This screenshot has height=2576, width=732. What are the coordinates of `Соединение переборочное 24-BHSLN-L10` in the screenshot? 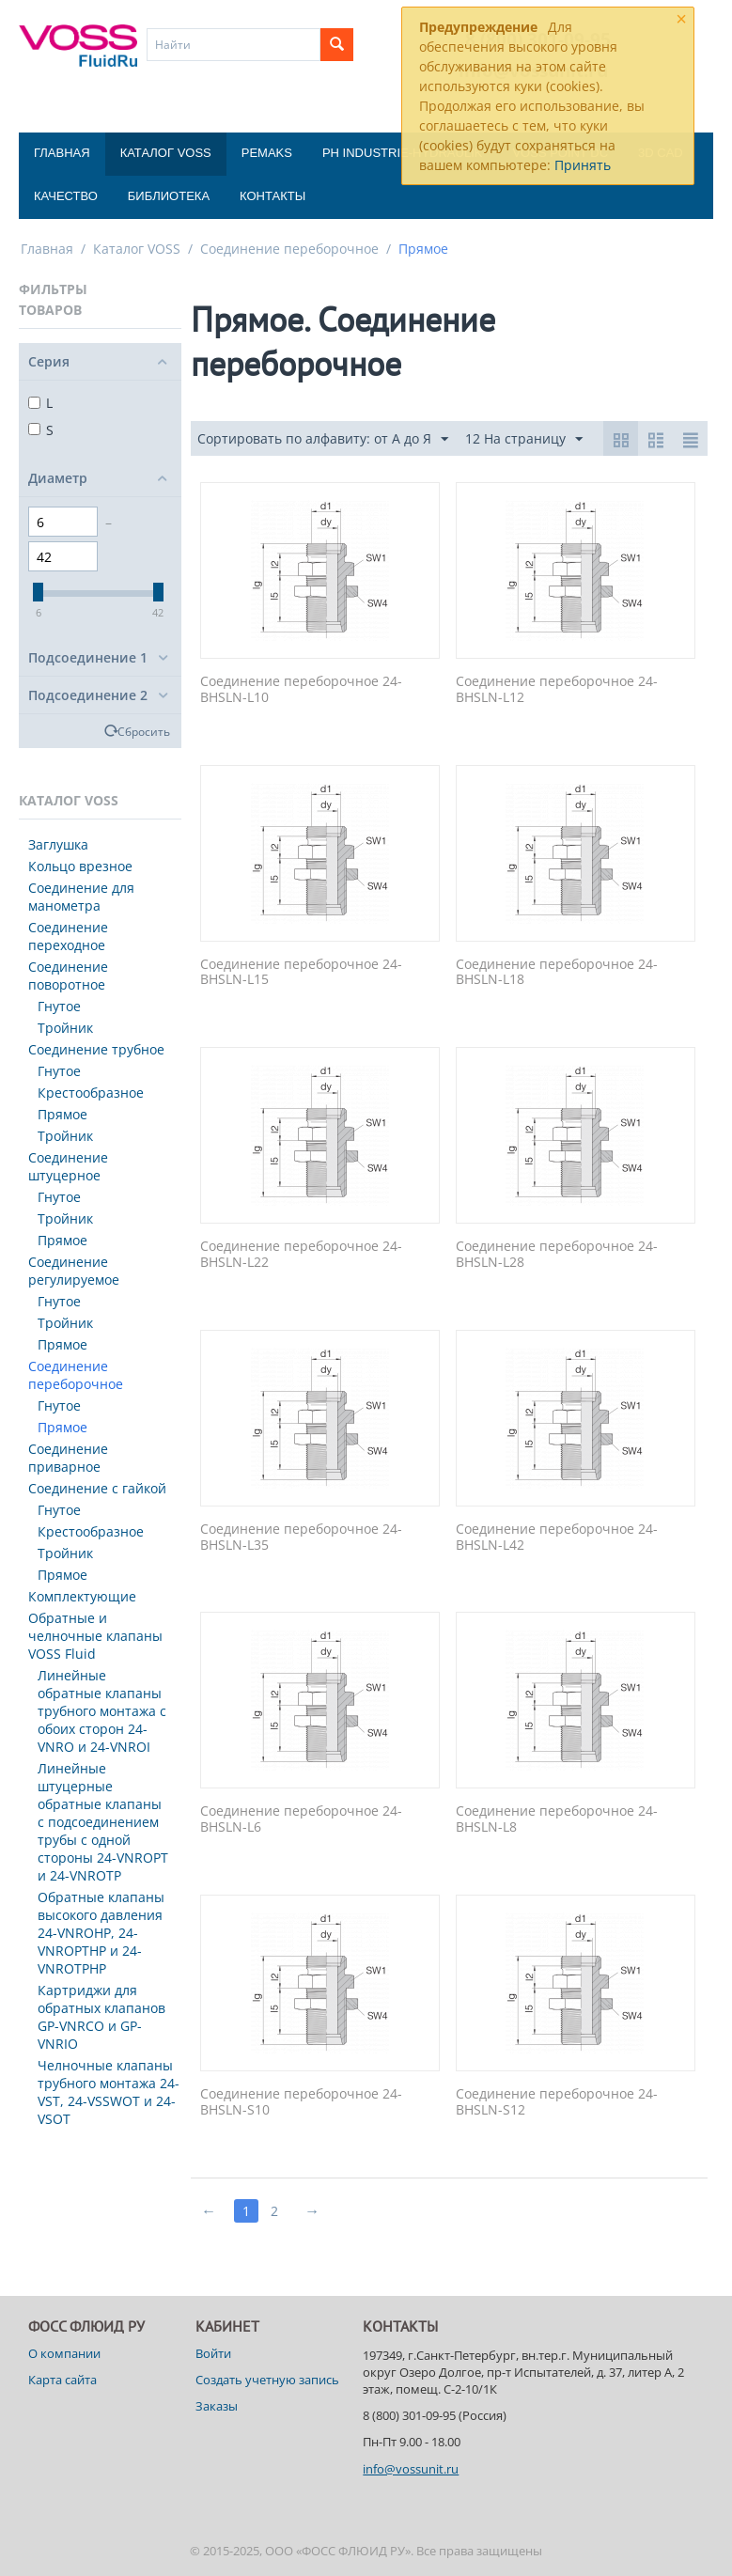 It's located at (301, 690).